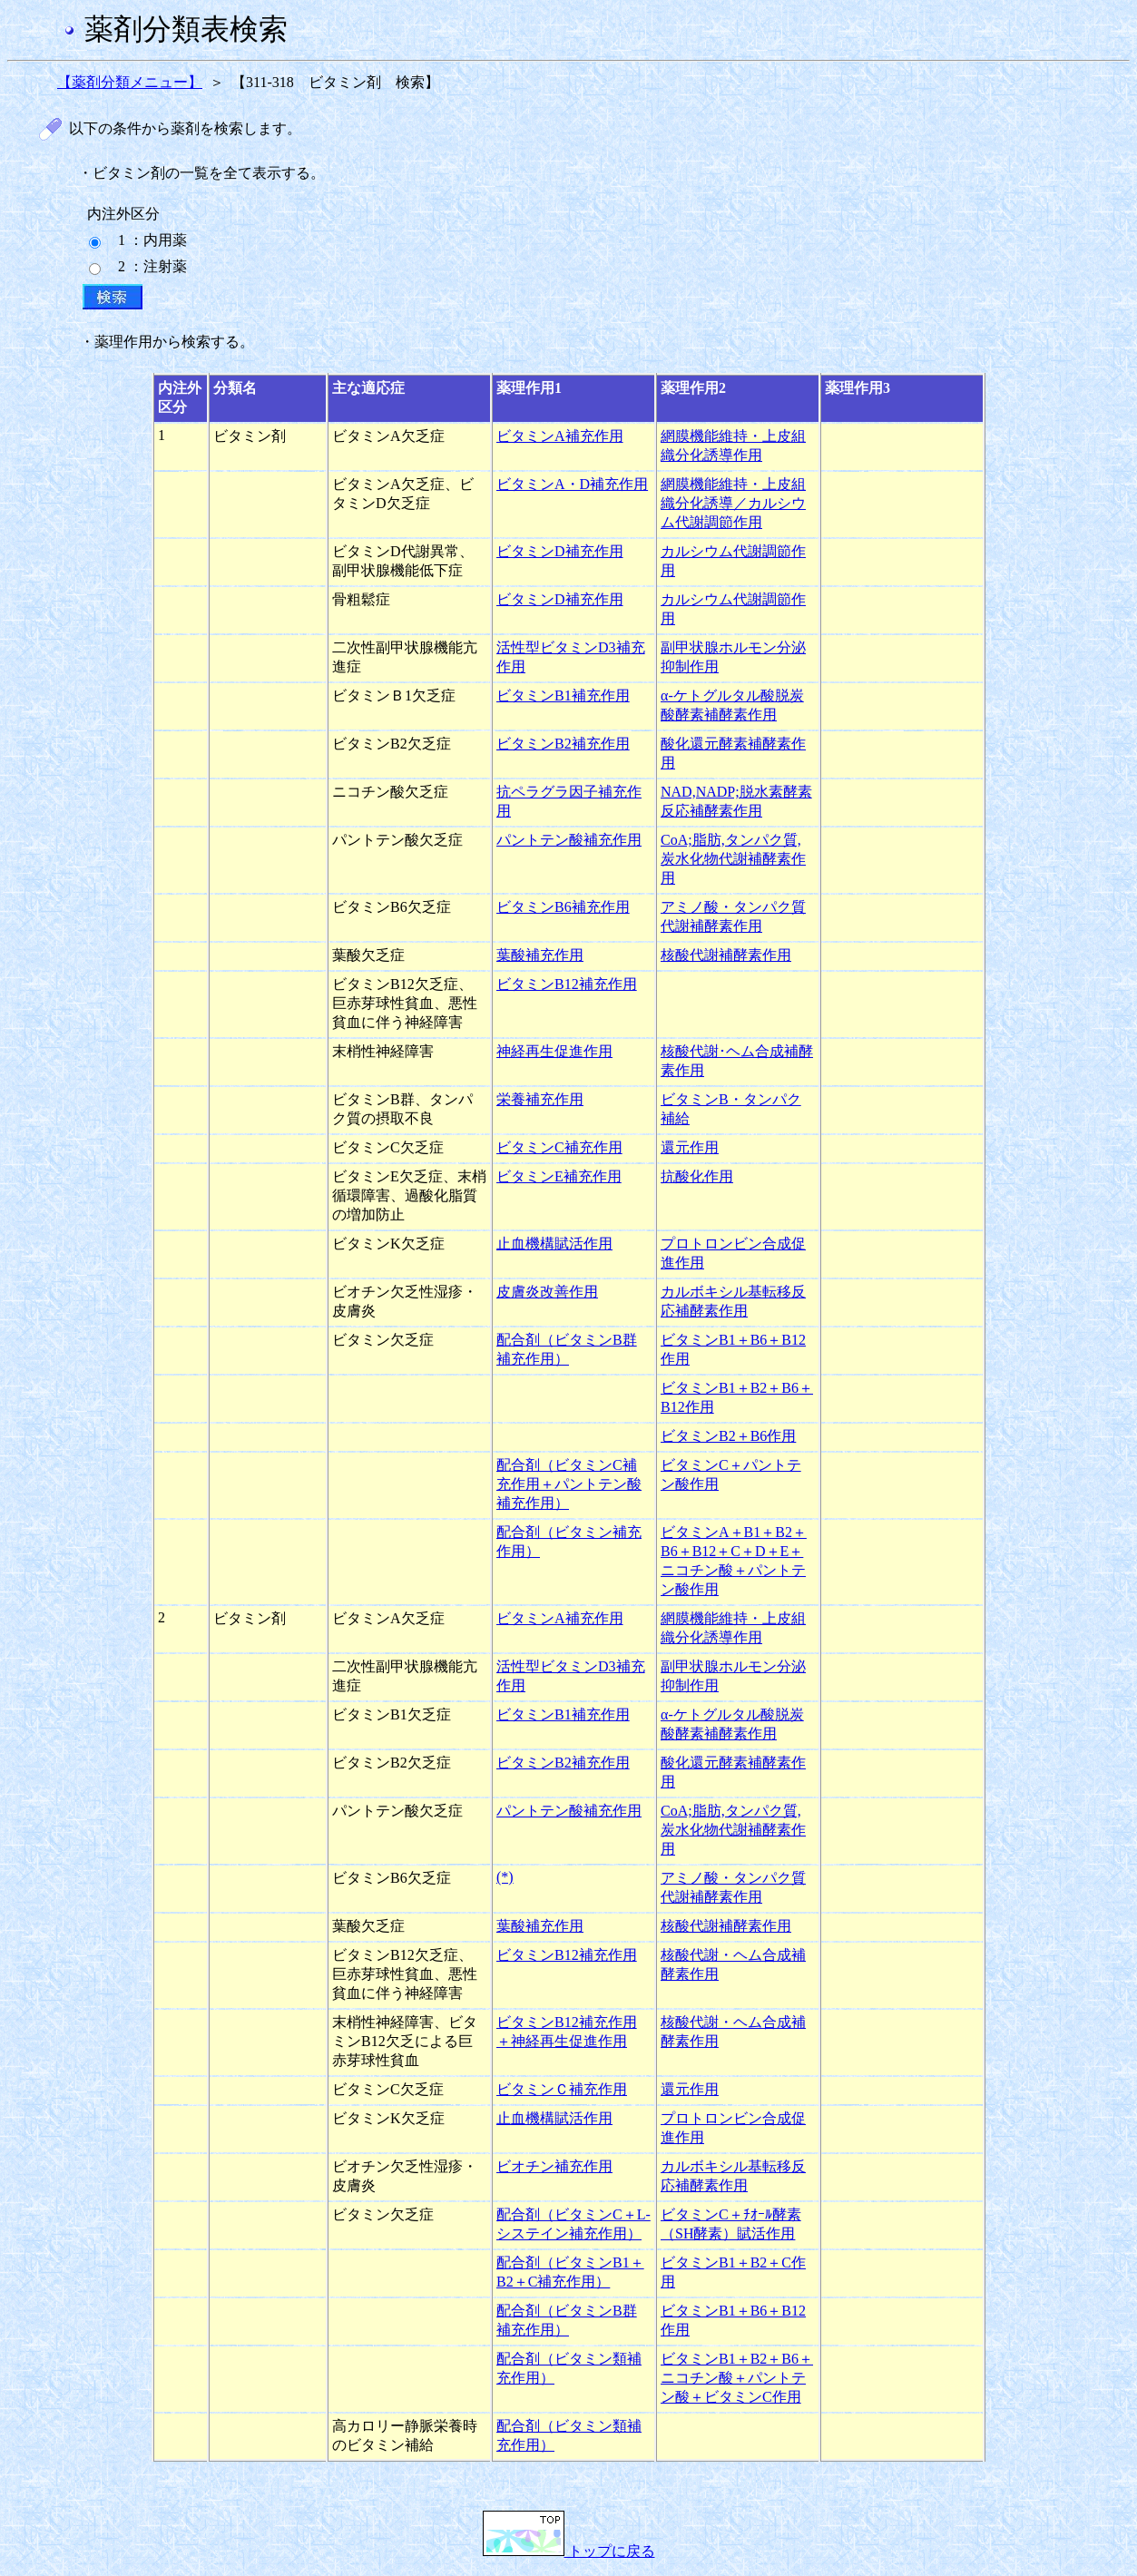 The width and height of the screenshot is (1137, 2576). What do you see at coordinates (726, 955) in the screenshot?
I see `核酸代謝補酵素作用` at bounding box center [726, 955].